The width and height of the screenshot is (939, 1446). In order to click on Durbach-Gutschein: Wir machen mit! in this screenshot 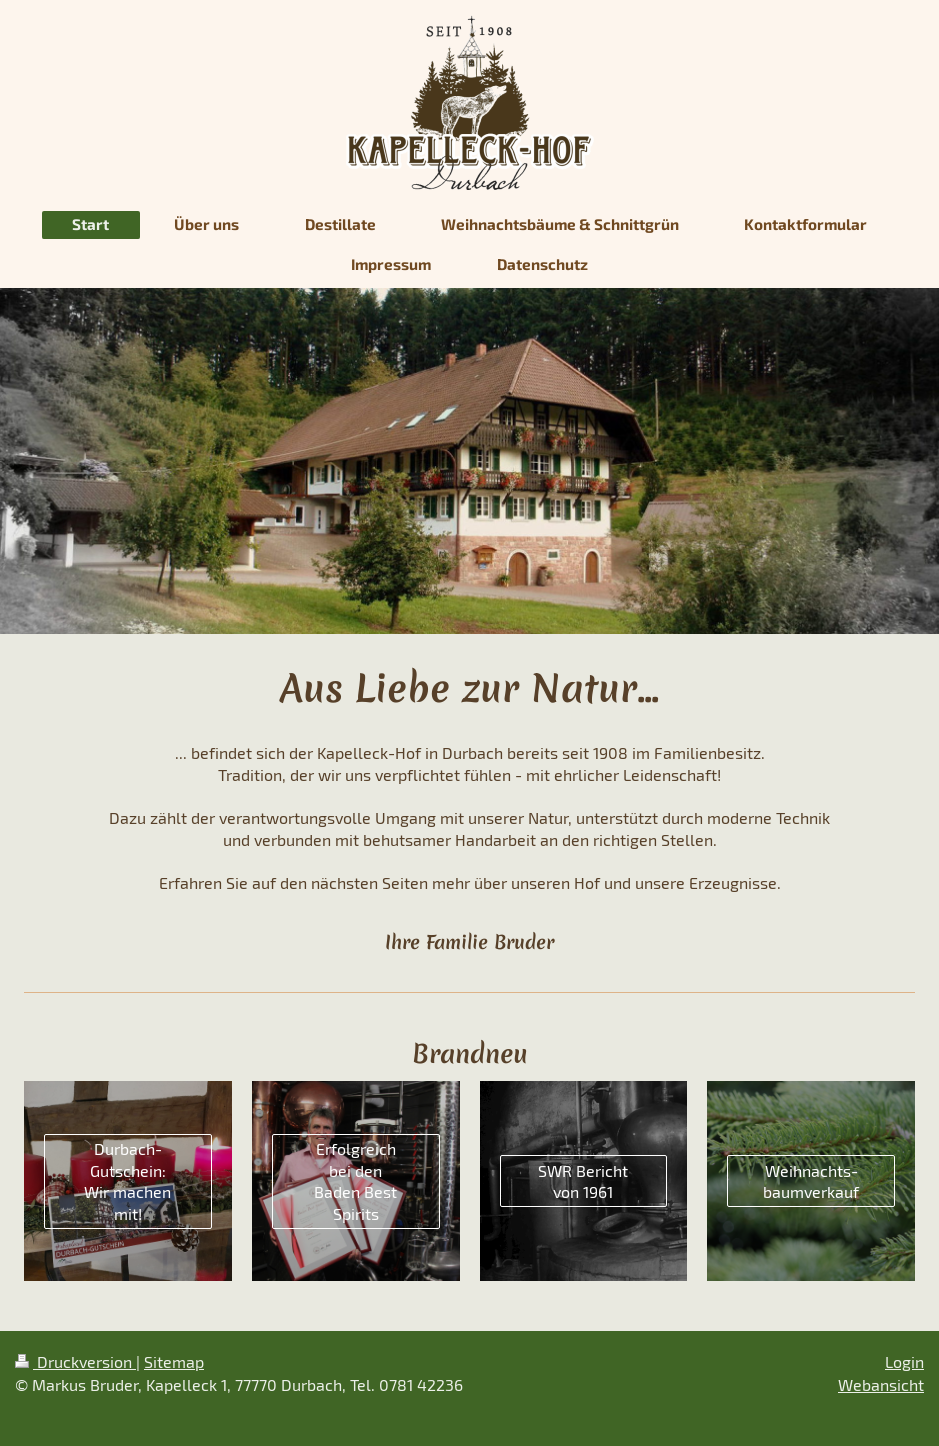, I will do `click(127, 1181)`.